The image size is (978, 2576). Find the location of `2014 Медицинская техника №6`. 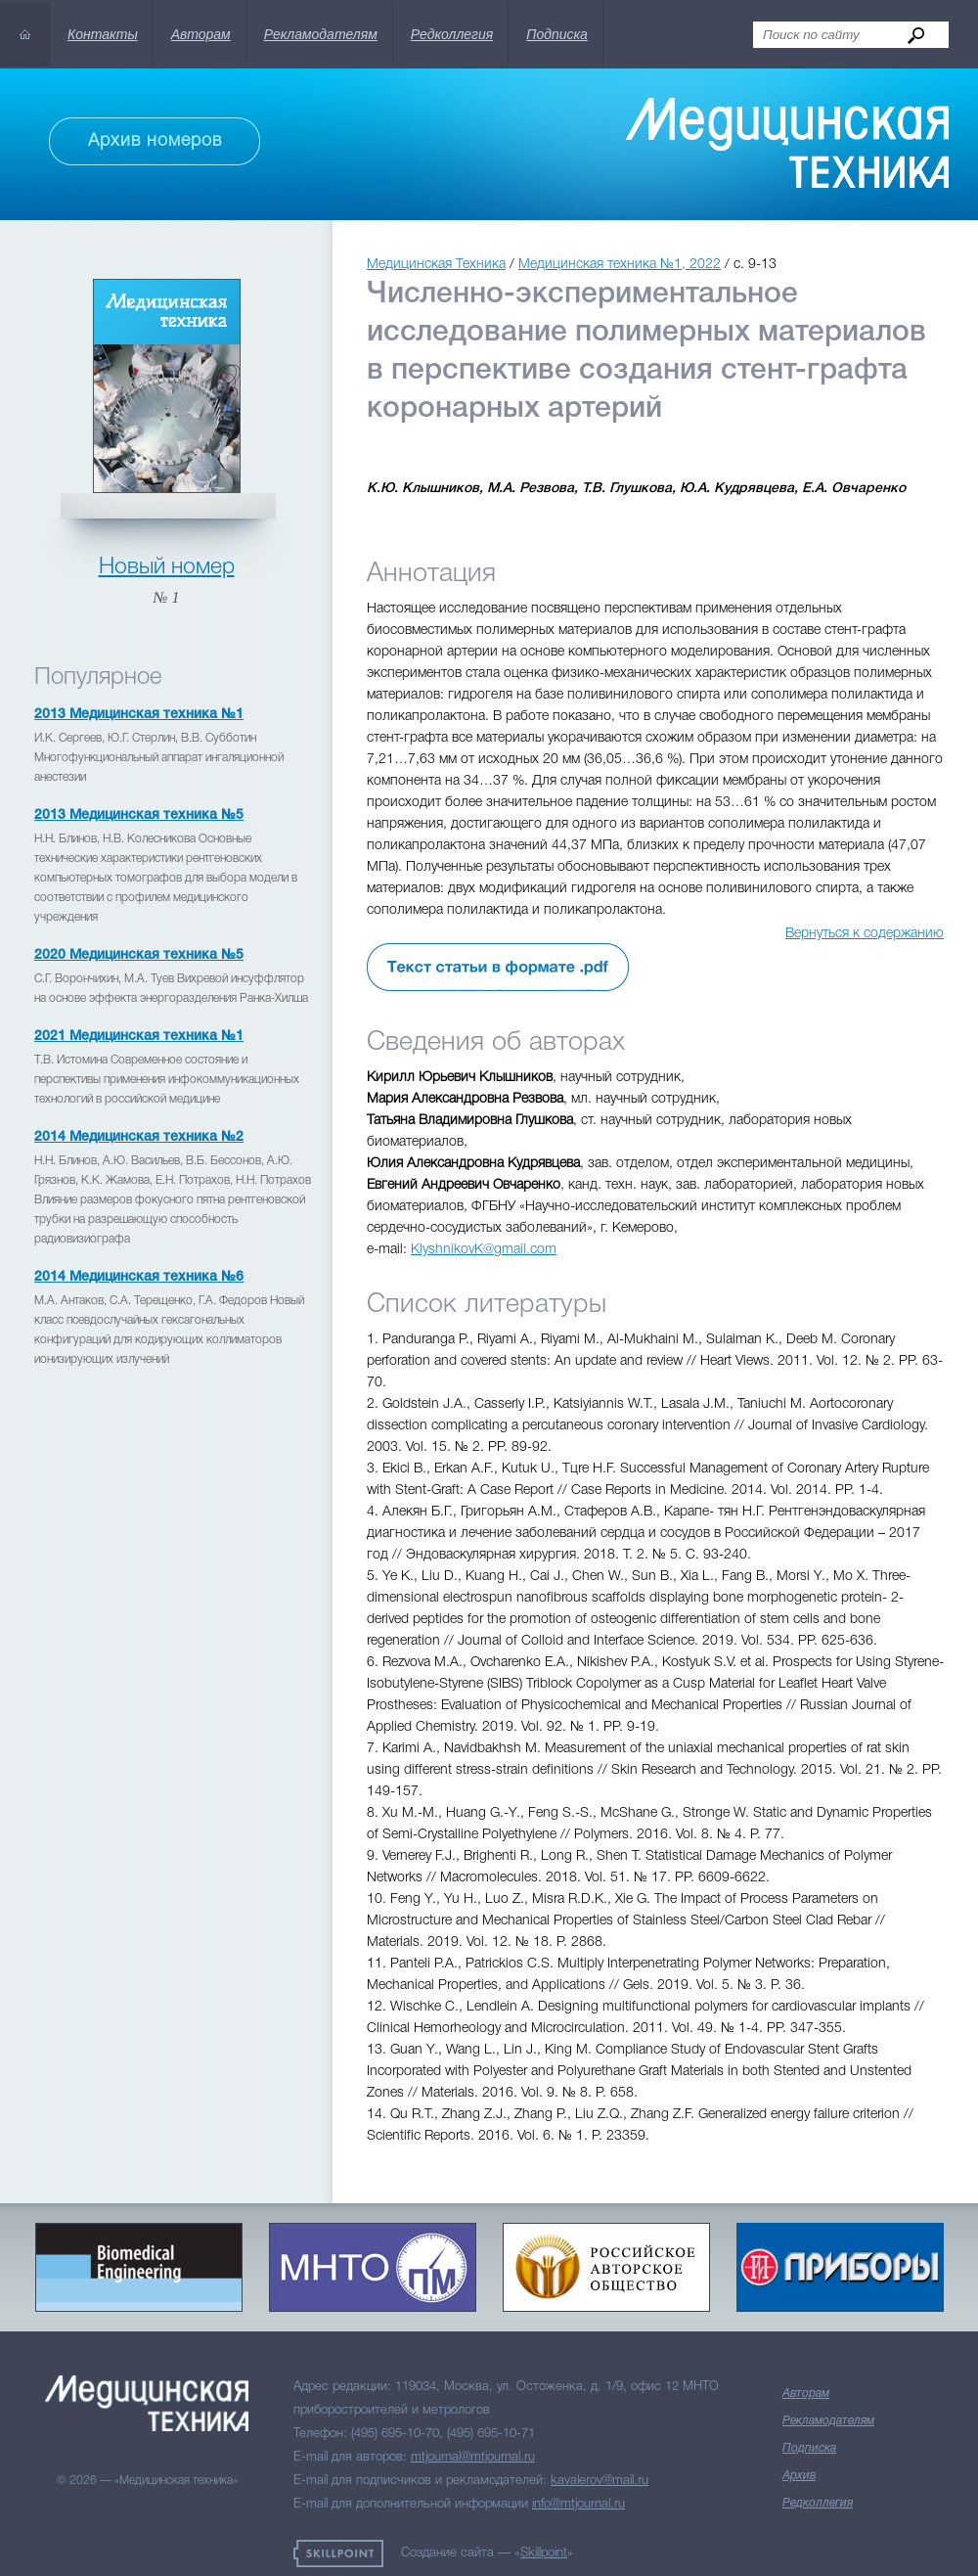

2014 Медицинская техника №6 is located at coordinates (139, 1277).